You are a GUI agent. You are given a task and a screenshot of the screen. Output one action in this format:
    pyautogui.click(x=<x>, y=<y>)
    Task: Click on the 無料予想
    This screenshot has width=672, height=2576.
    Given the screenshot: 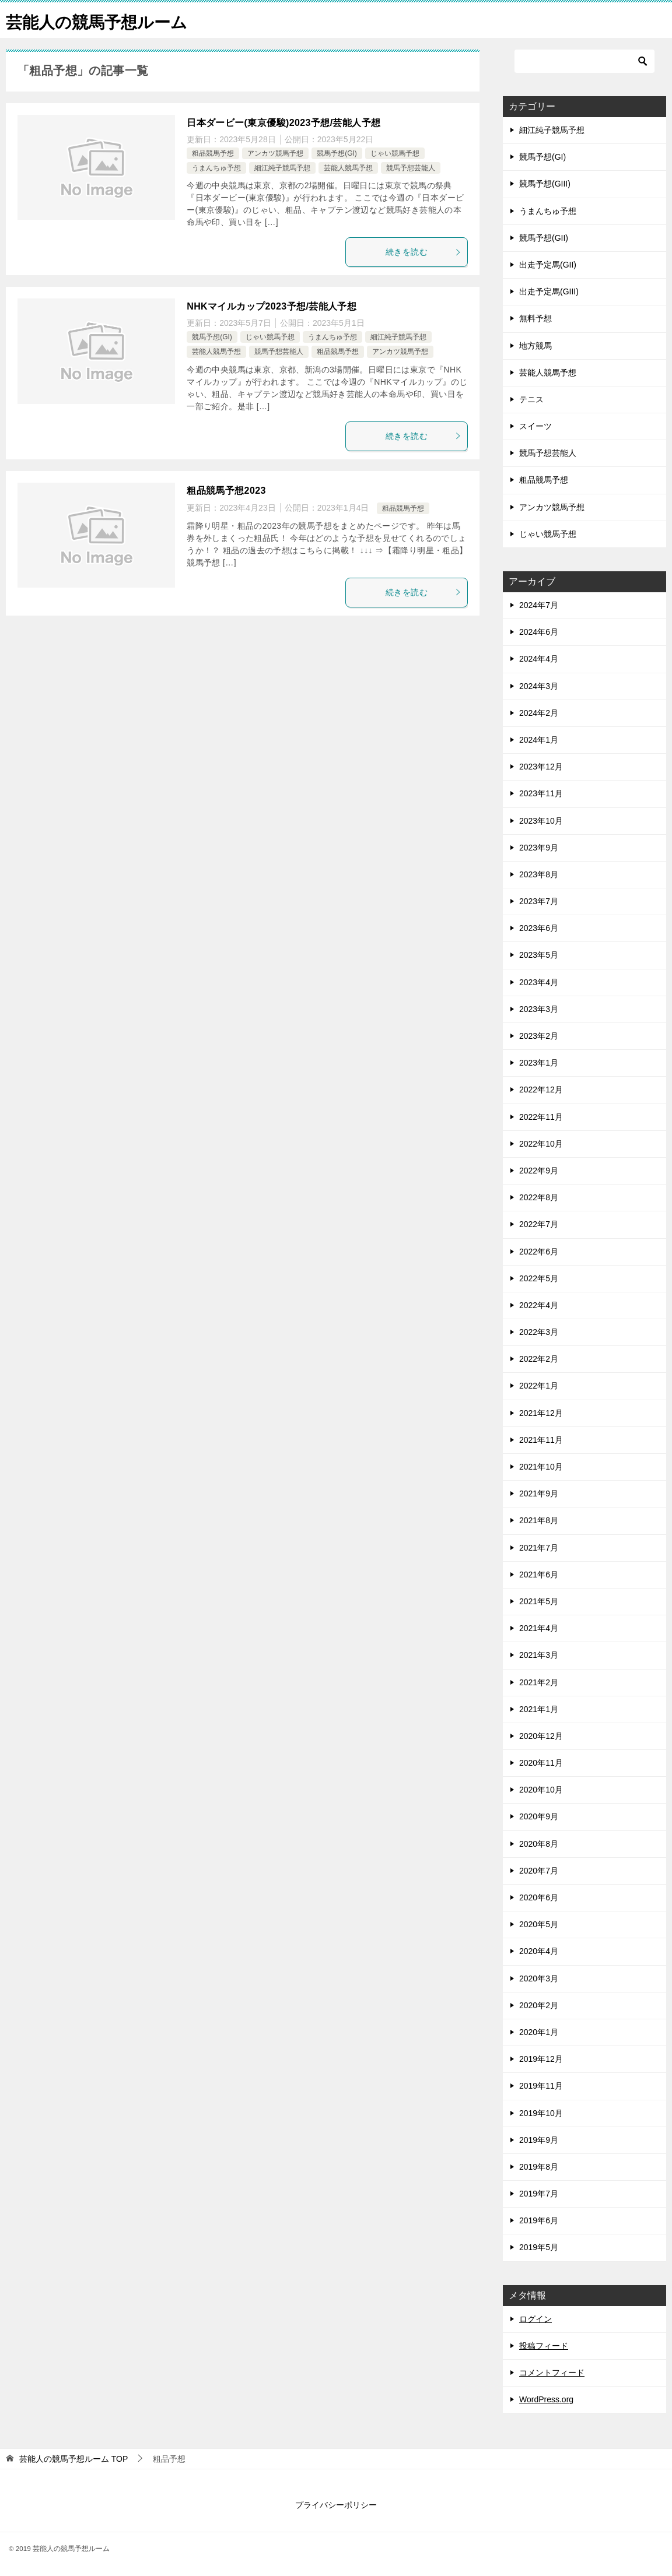 What is the action you would take?
    pyautogui.click(x=535, y=318)
    